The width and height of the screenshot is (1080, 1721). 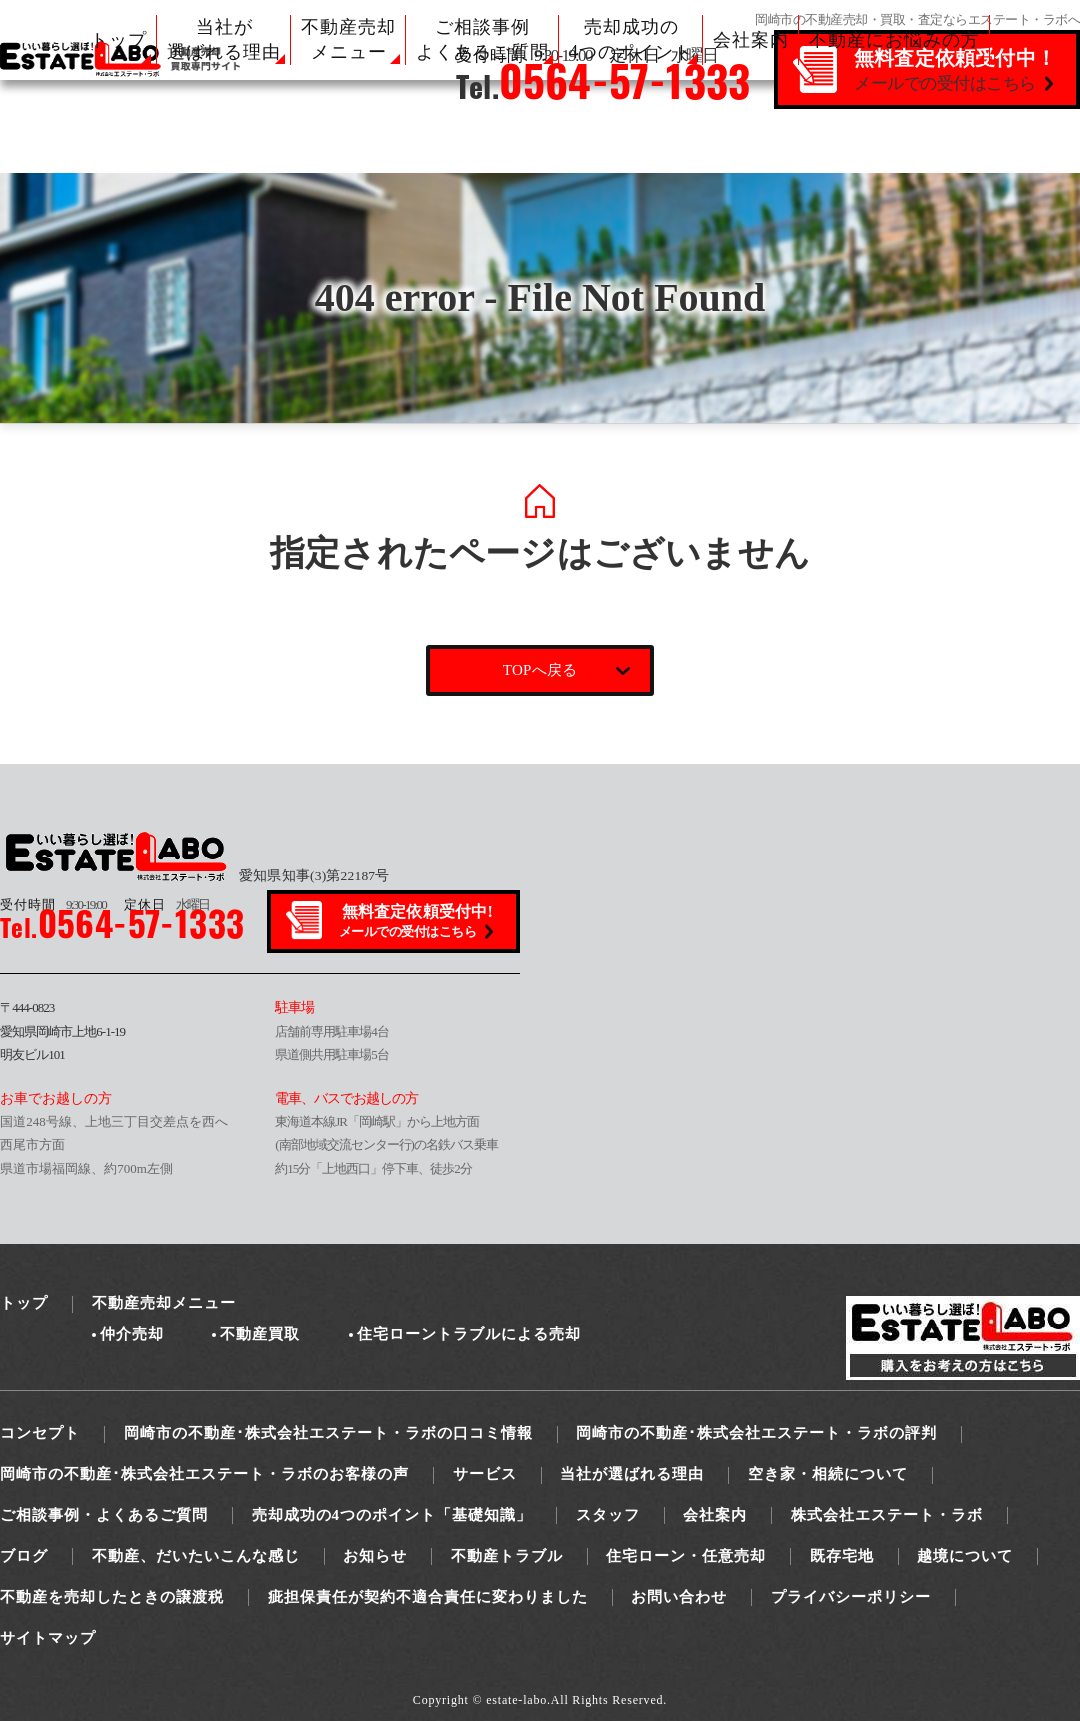 I want to click on プライバシーポリシー, so click(x=851, y=1597).